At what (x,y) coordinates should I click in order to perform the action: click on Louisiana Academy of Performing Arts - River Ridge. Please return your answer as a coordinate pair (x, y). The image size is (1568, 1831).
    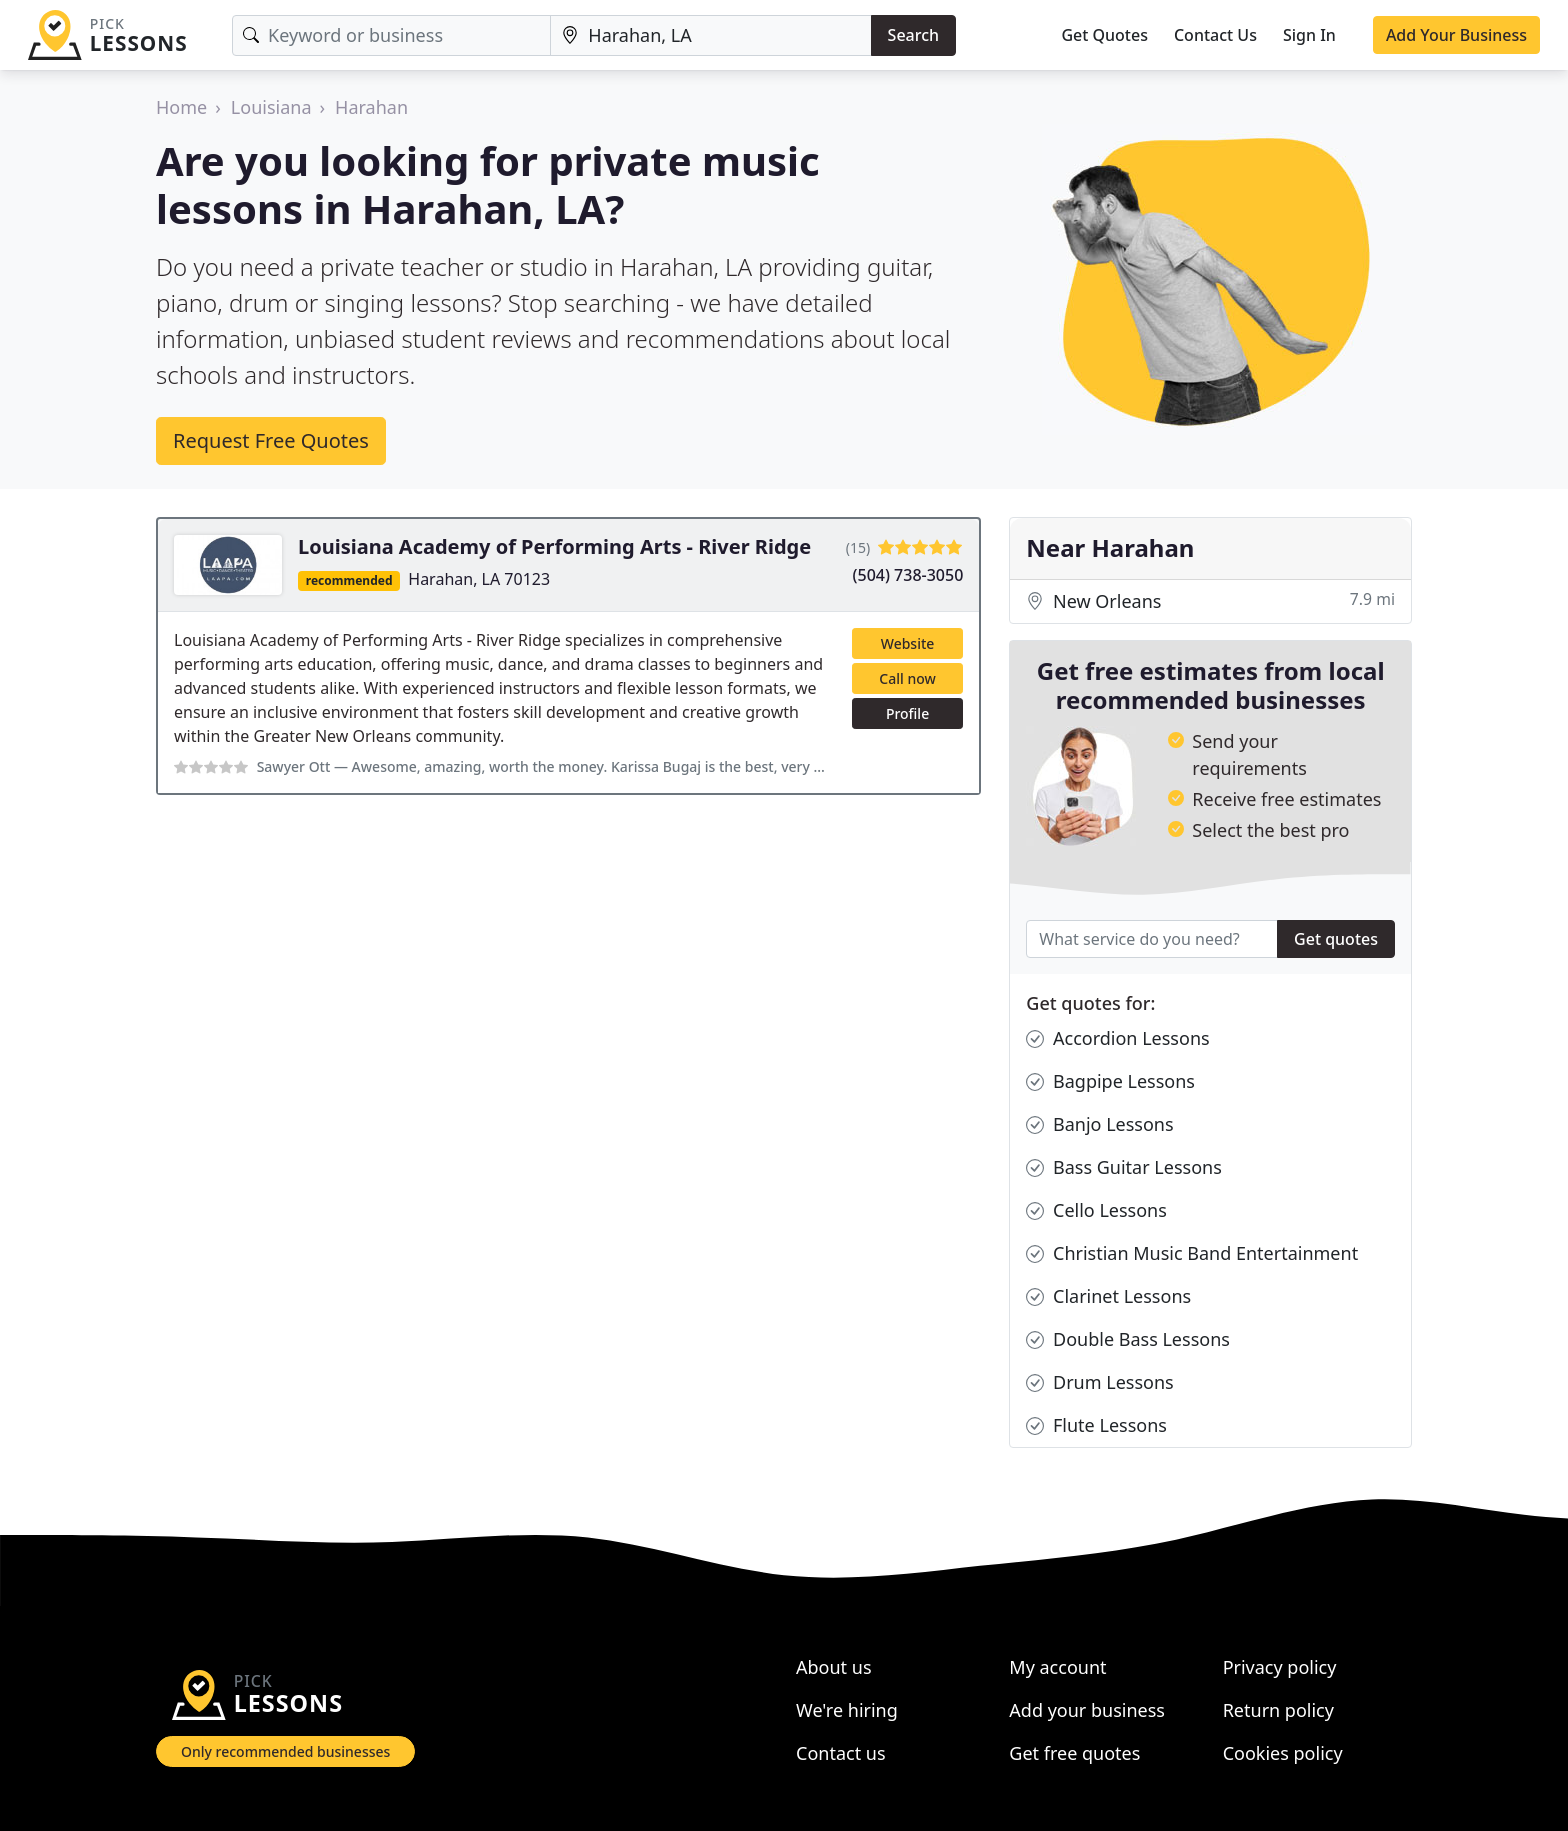
    Looking at the image, I should click on (554, 546).